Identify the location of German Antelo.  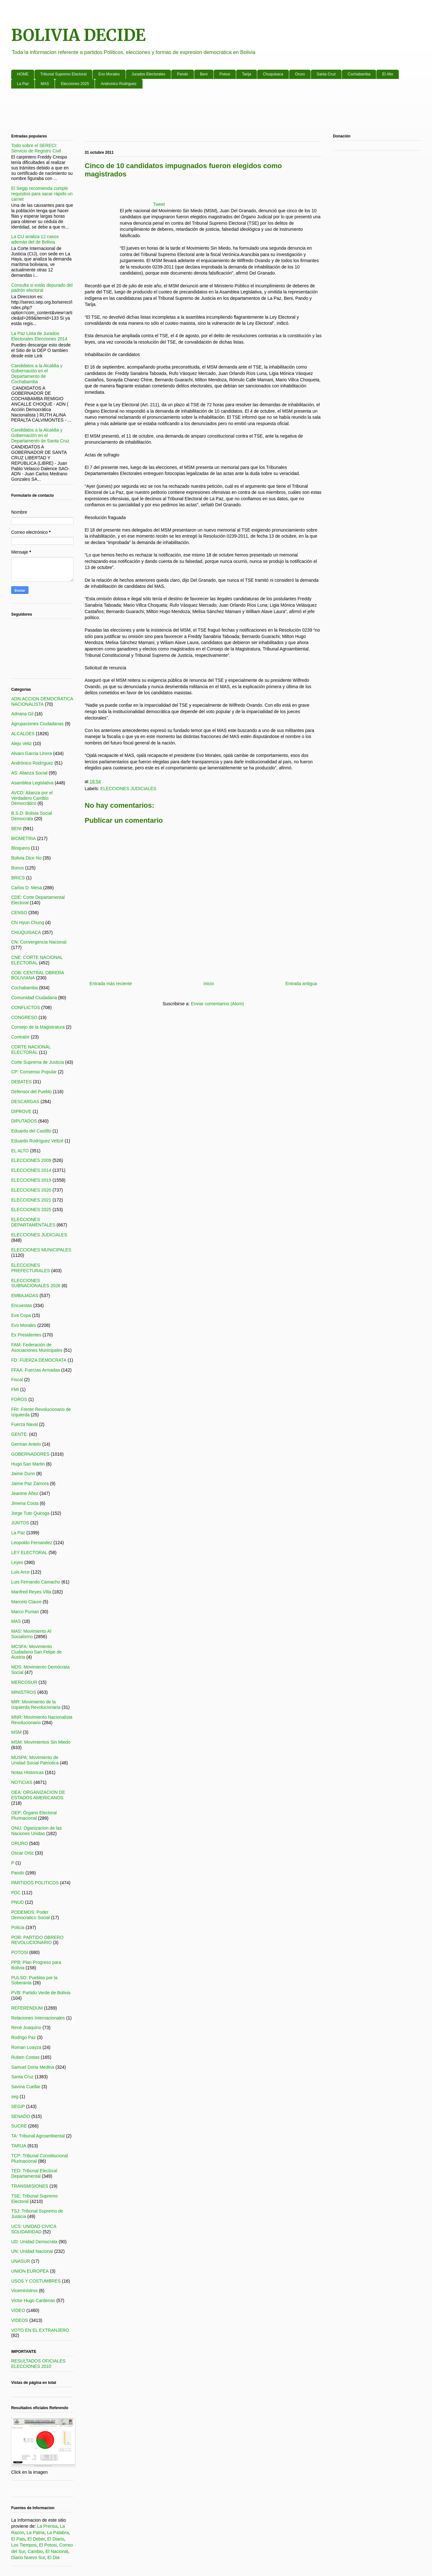
(26, 1444).